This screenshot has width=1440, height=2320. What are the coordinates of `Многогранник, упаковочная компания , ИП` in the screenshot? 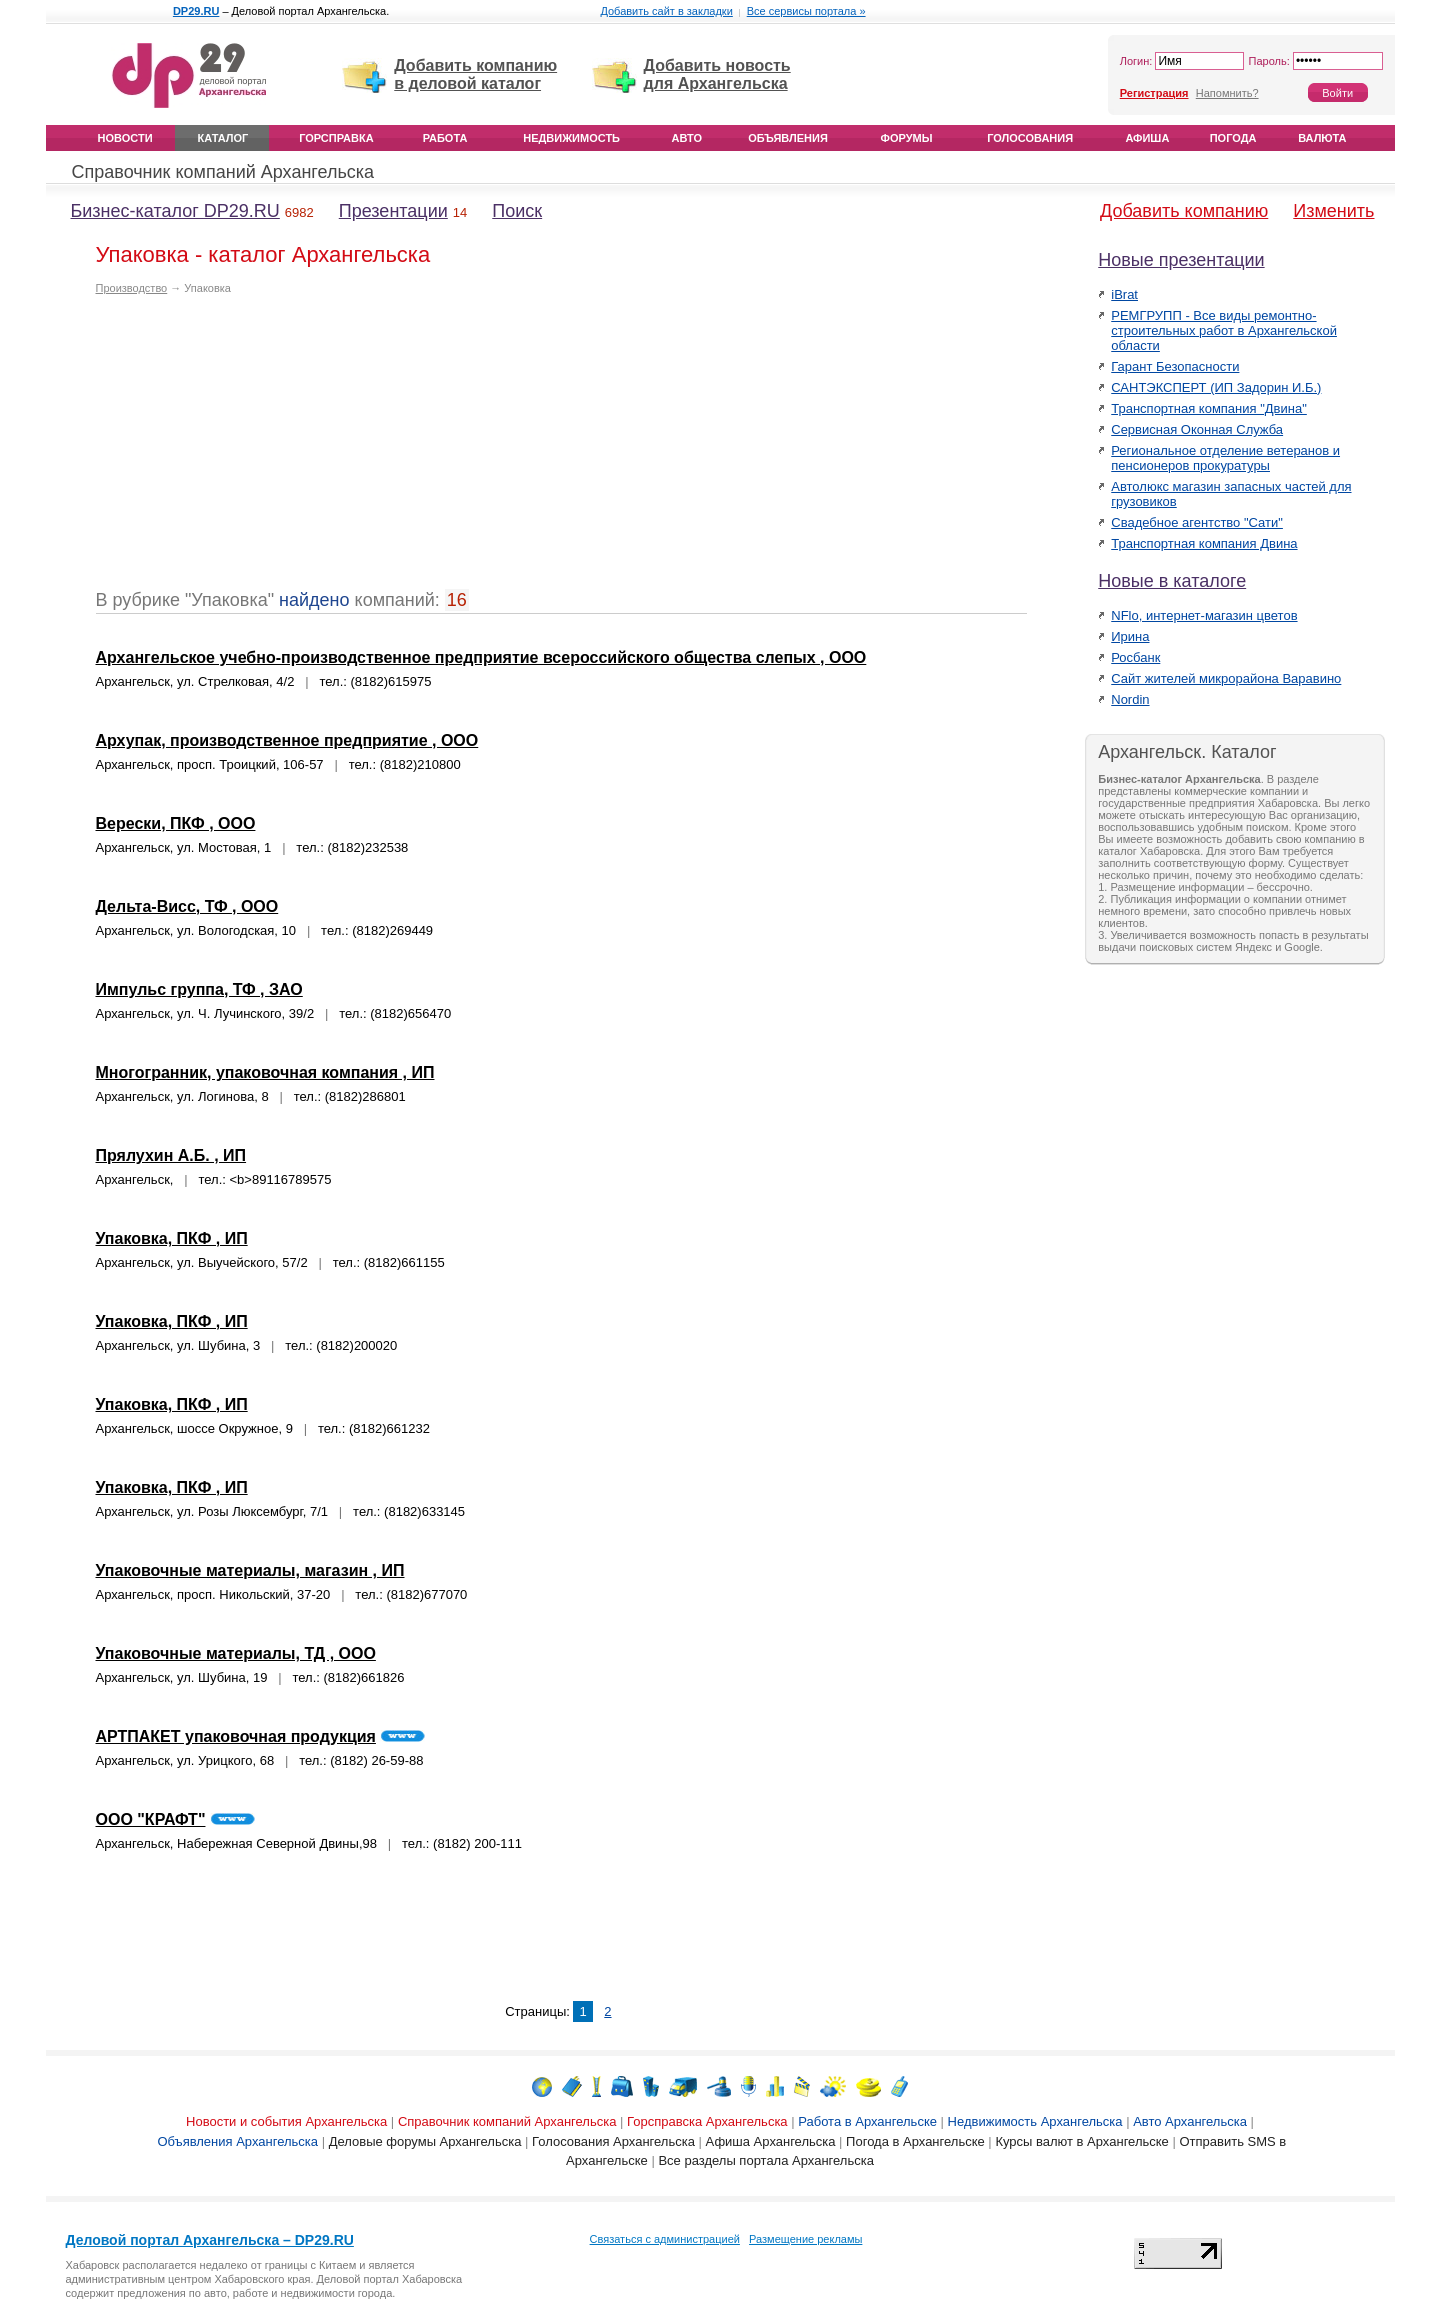 It's located at (265, 1072).